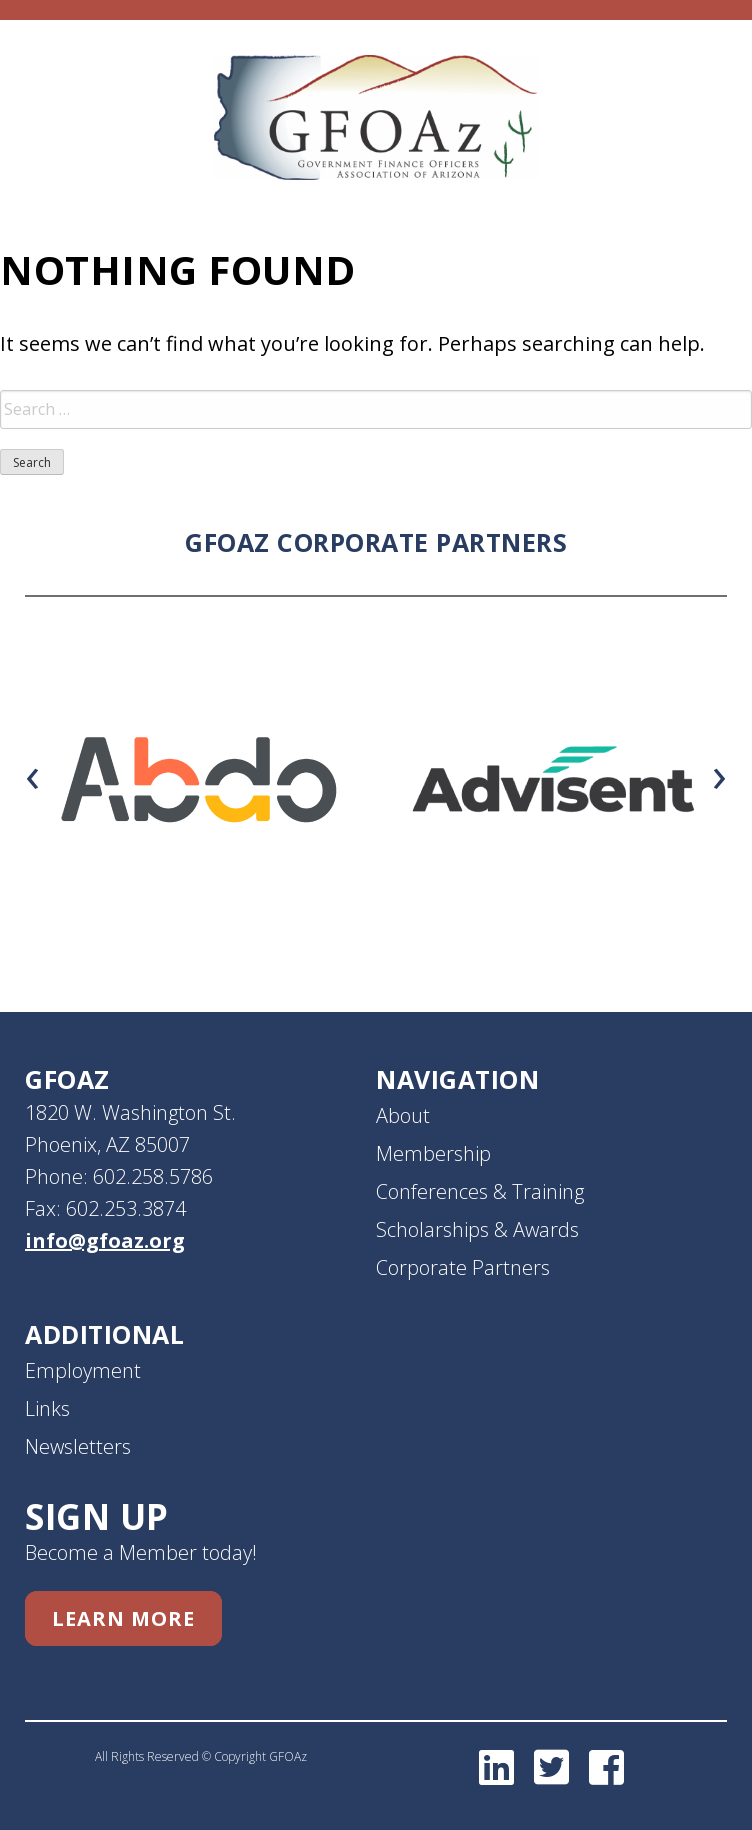 This screenshot has height=1830, width=752. Describe the element at coordinates (477, 1229) in the screenshot. I see `Scholarships & Awards` at that location.